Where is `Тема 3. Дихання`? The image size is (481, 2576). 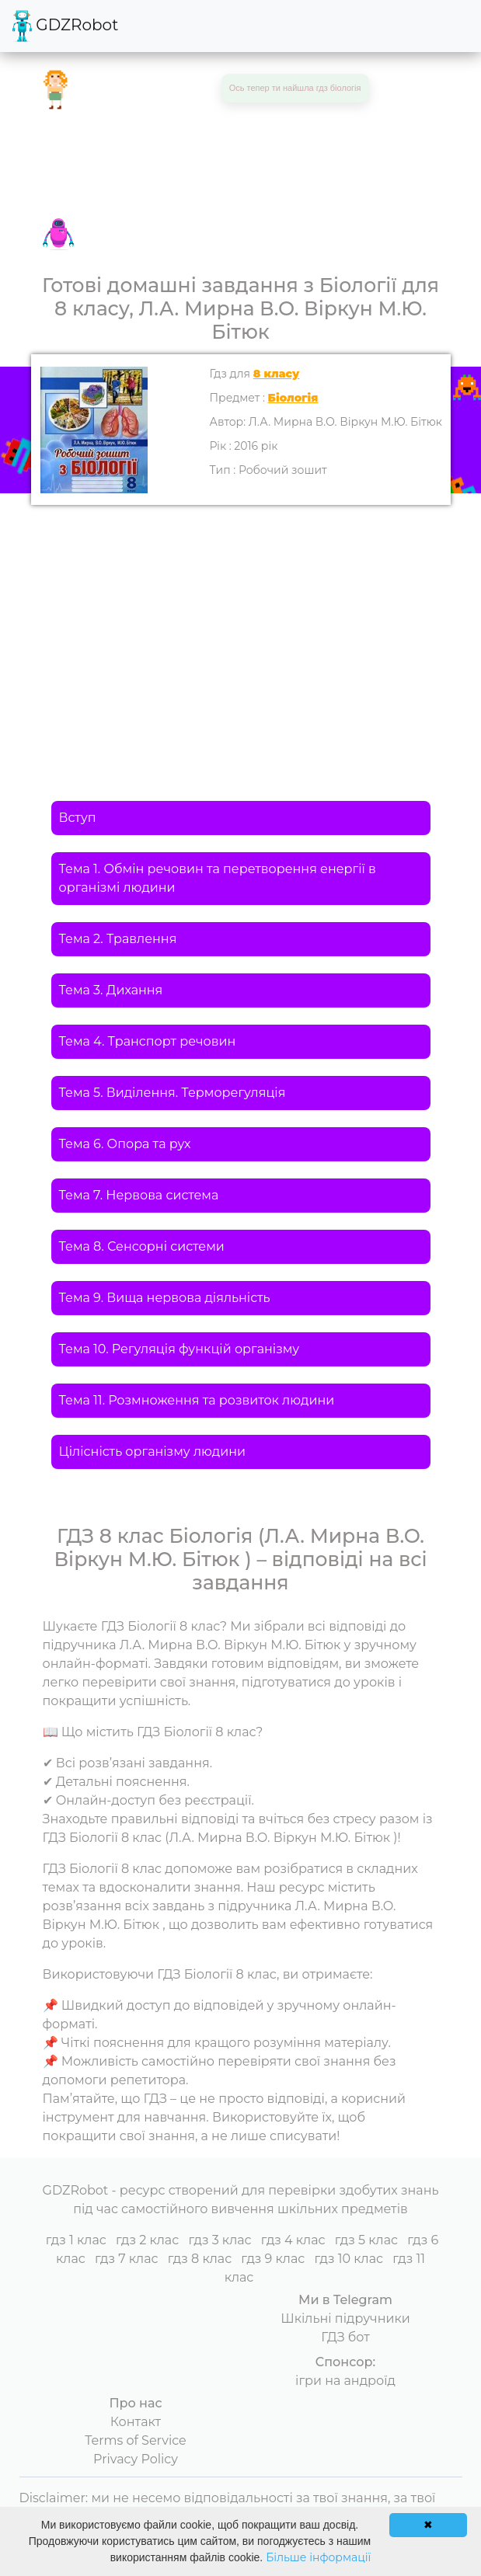 Тема 3. Дихання is located at coordinates (111, 990).